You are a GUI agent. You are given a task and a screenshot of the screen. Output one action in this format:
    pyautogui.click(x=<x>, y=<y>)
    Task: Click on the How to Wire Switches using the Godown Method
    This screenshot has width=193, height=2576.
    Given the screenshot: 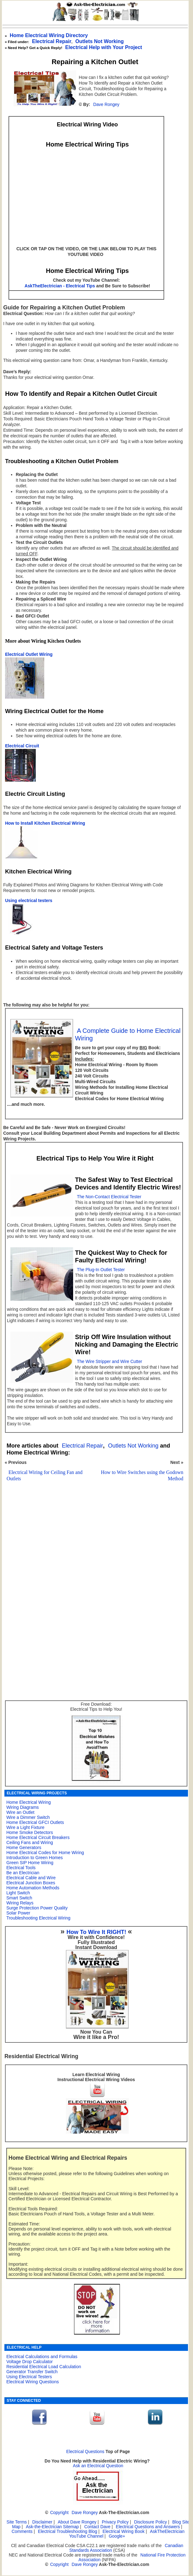 What is the action you would take?
    pyautogui.click(x=142, y=1475)
    